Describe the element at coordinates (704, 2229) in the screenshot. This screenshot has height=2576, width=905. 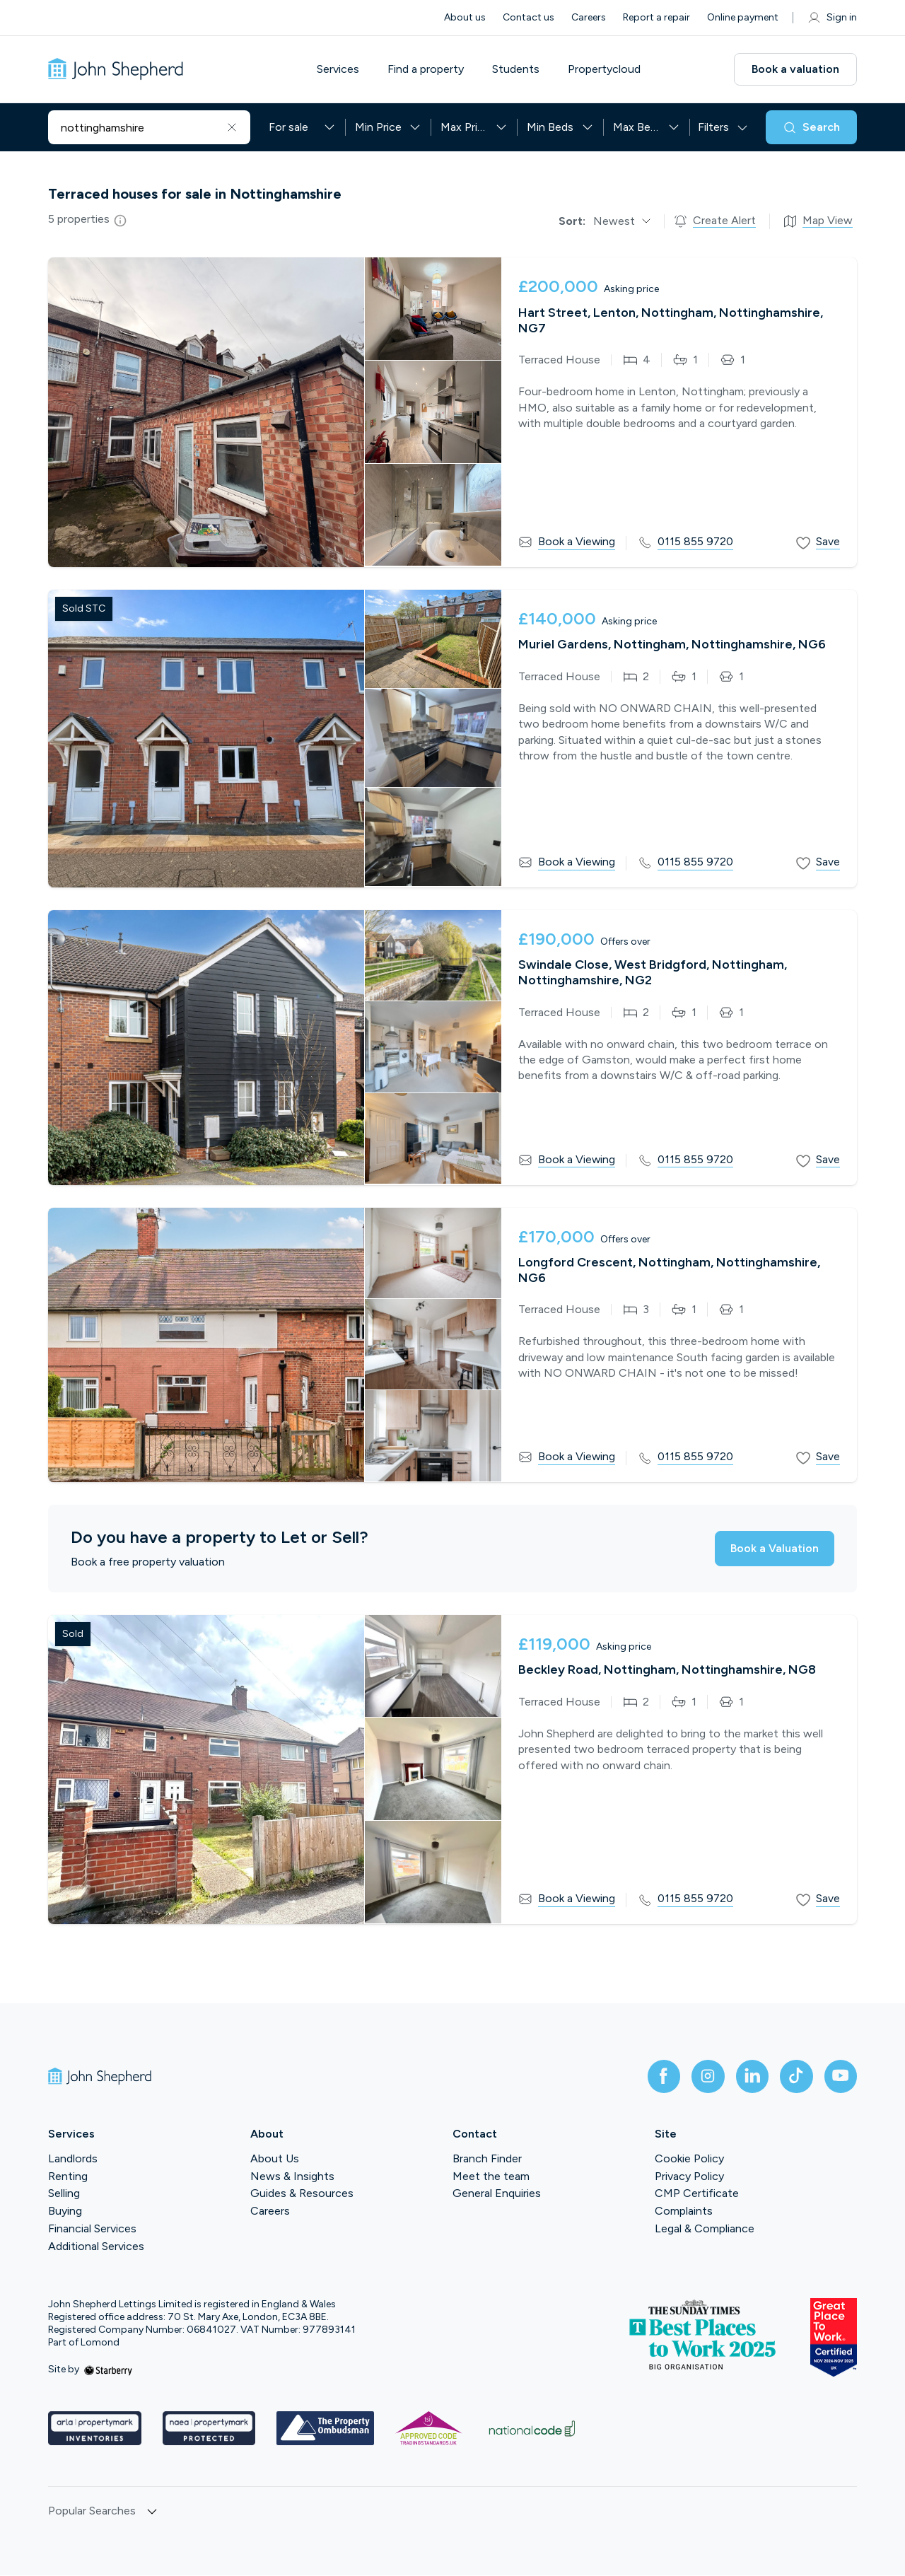
I see `Legal & Compliance` at that location.